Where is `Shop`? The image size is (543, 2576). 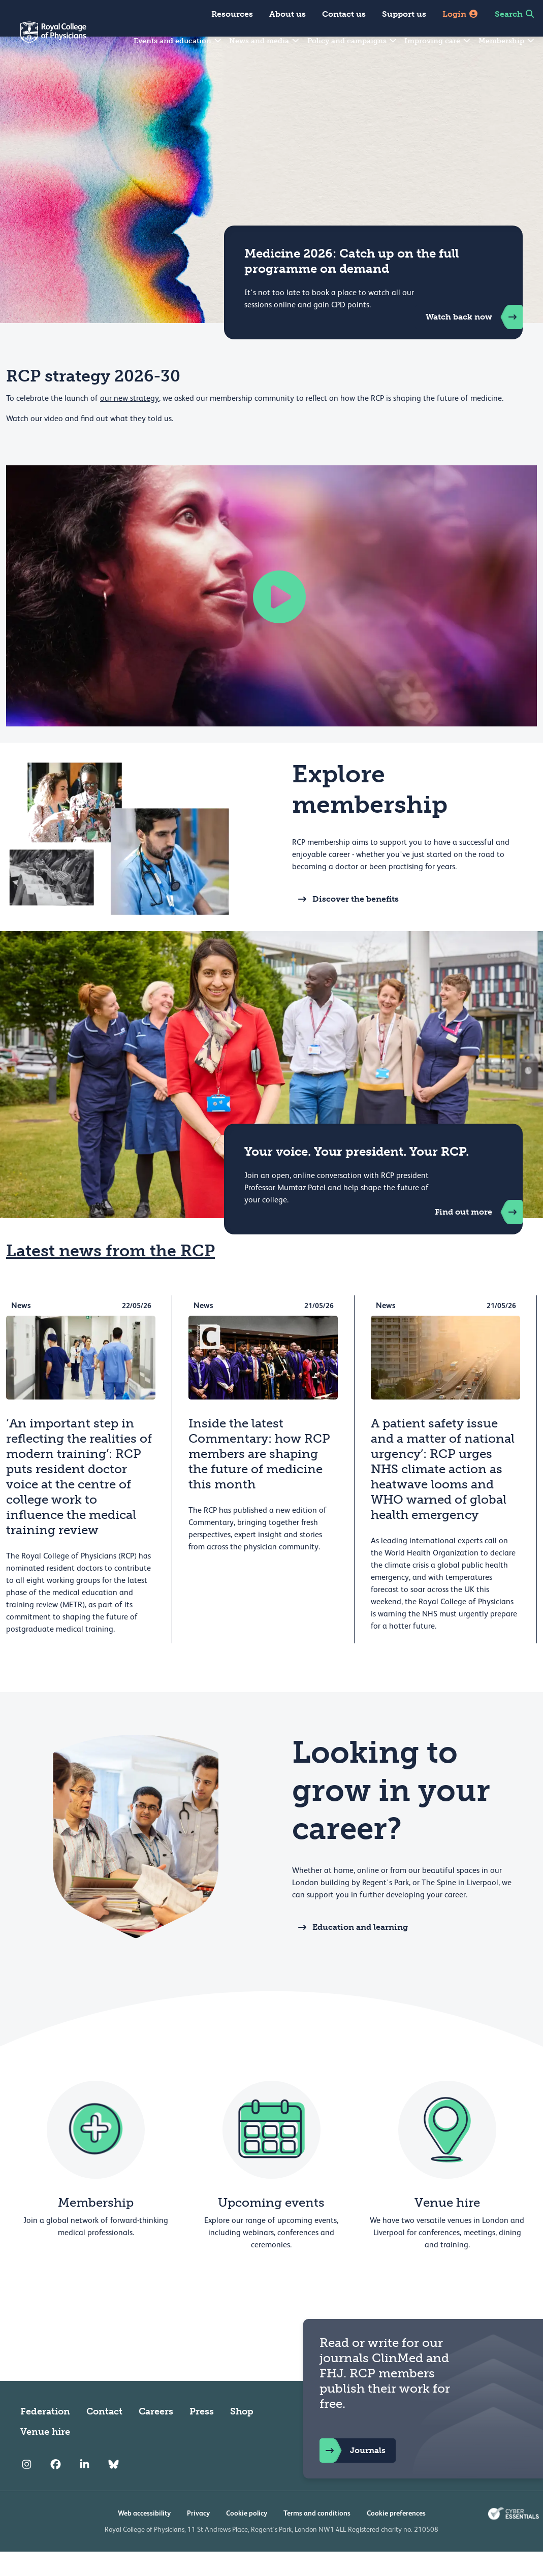 Shop is located at coordinates (241, 2435).